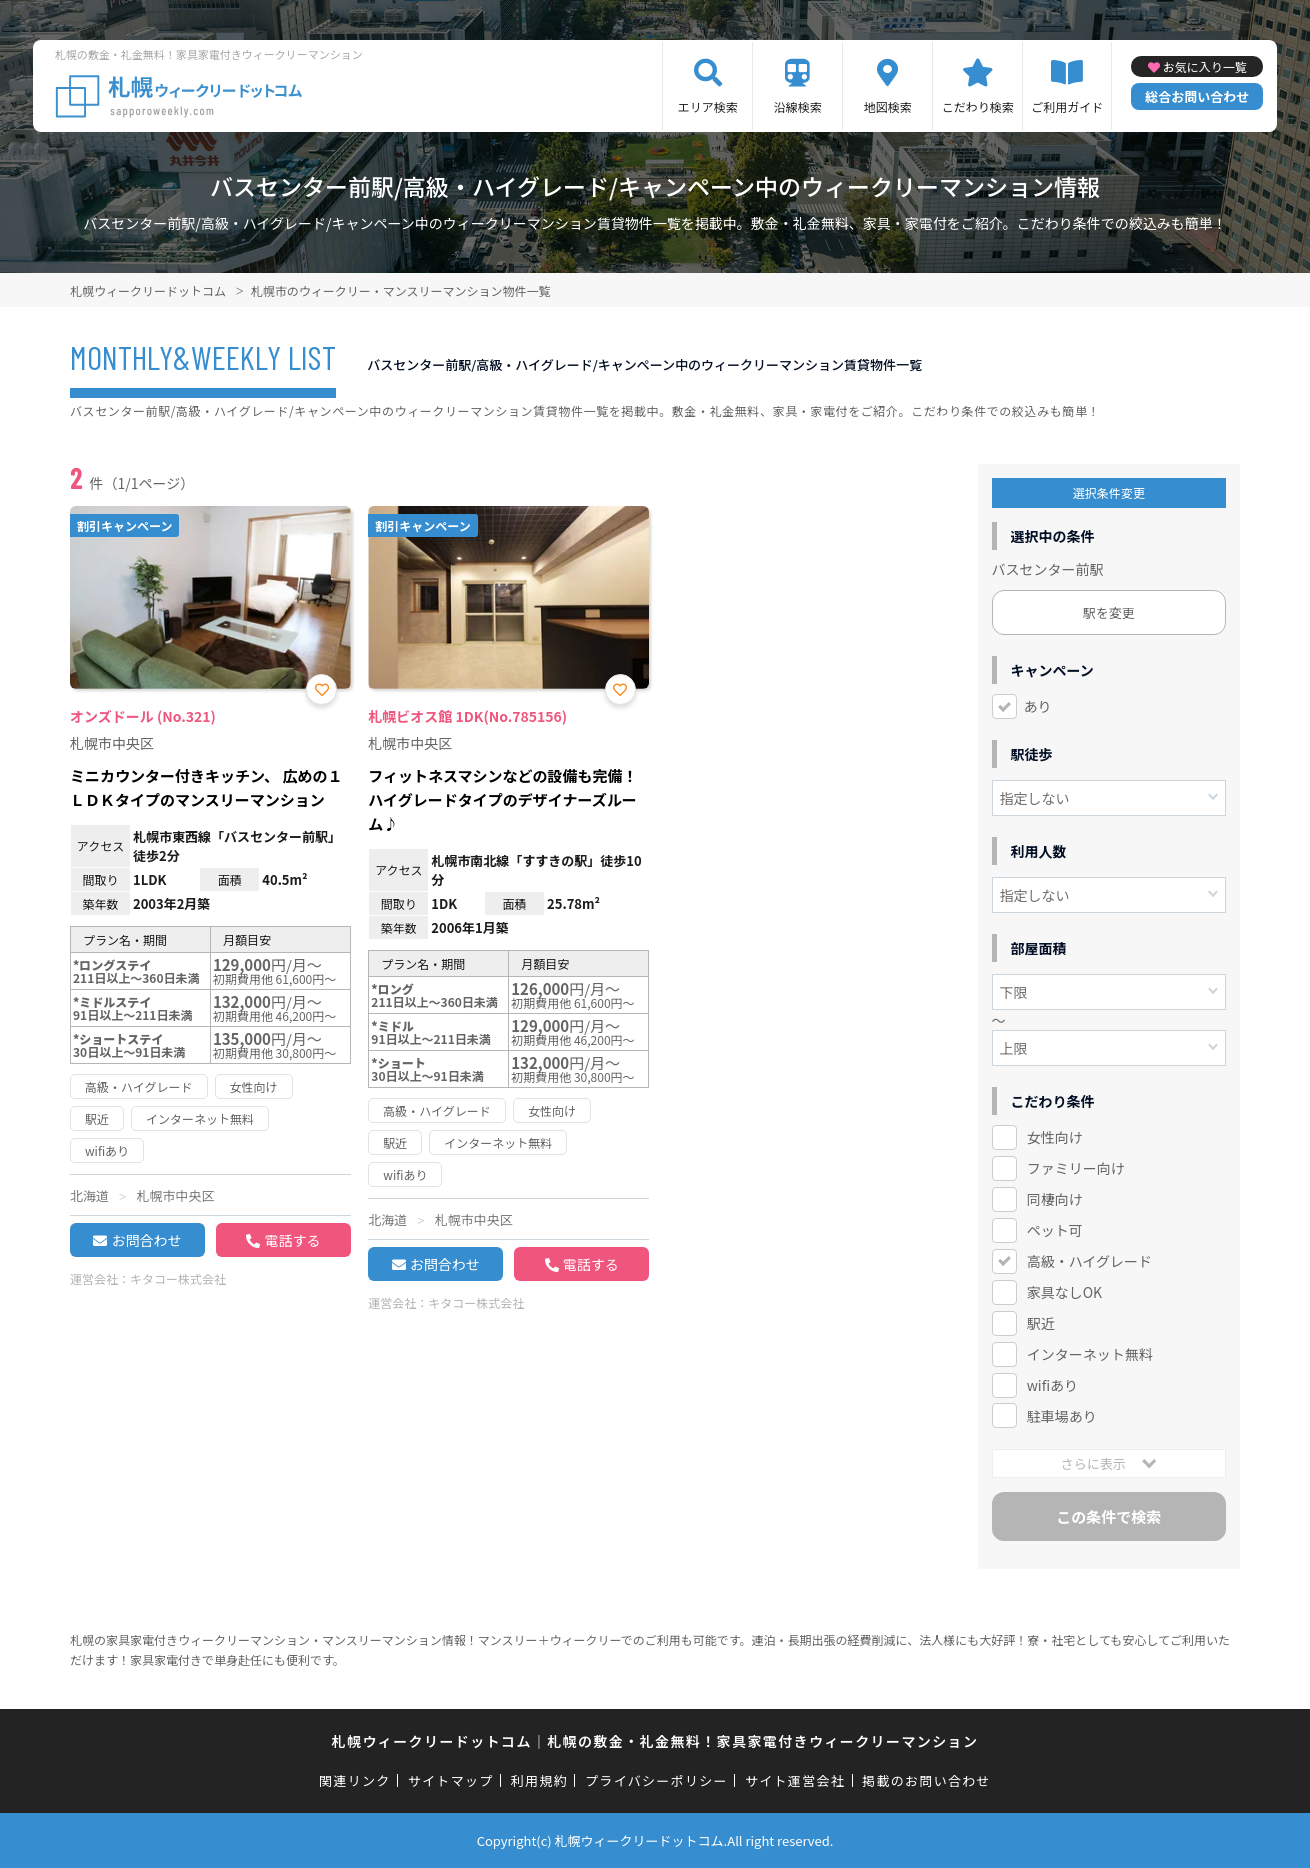 The height and width of the screenshot is (1868, 1310). What do you see at coordinates (451, 1780) in the screenshot?
I see `サイトマップ` at bounding box center [451, 1780].